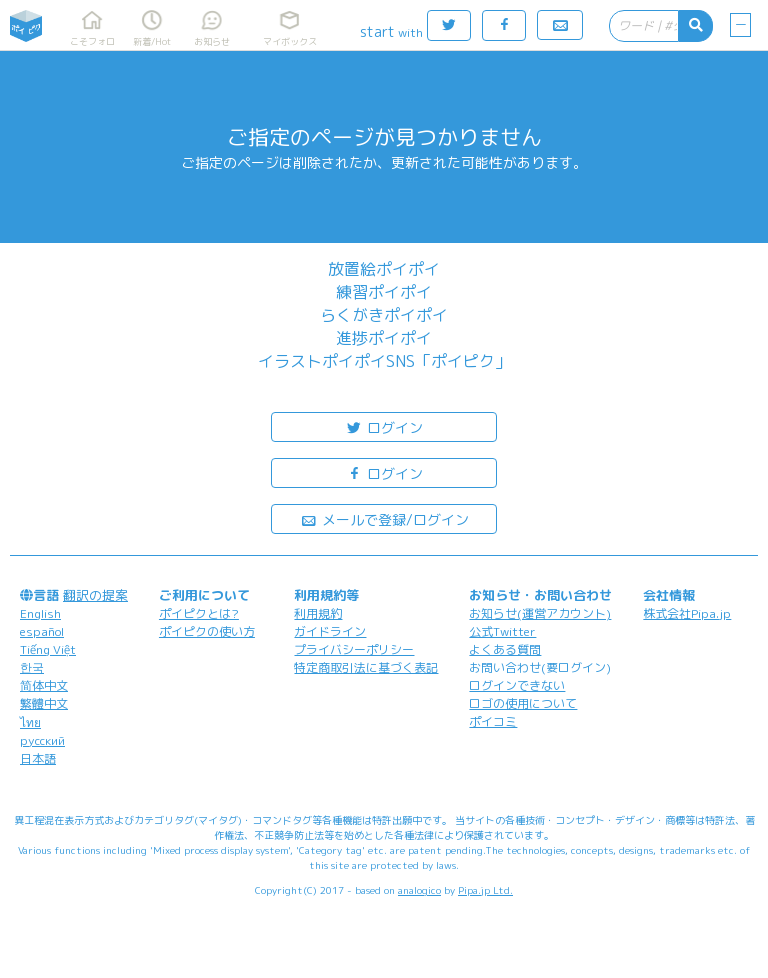 The image size is (768, 978). I want to click on 翻訳の提案, so click(95, 595).